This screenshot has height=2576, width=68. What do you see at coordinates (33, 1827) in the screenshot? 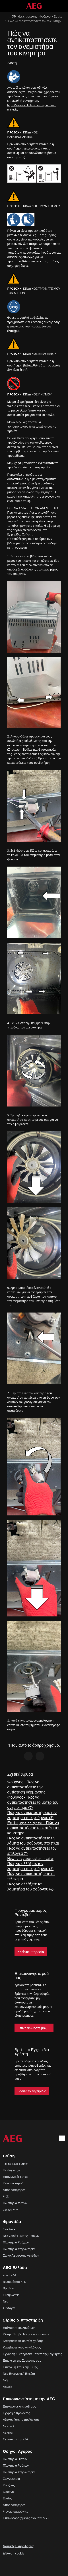
I see `Εστίες «gas-on-glass» – Πώς να αντικαταστήσετε το καπάκι του καυστήρα` at bounding box center [33, 1827].